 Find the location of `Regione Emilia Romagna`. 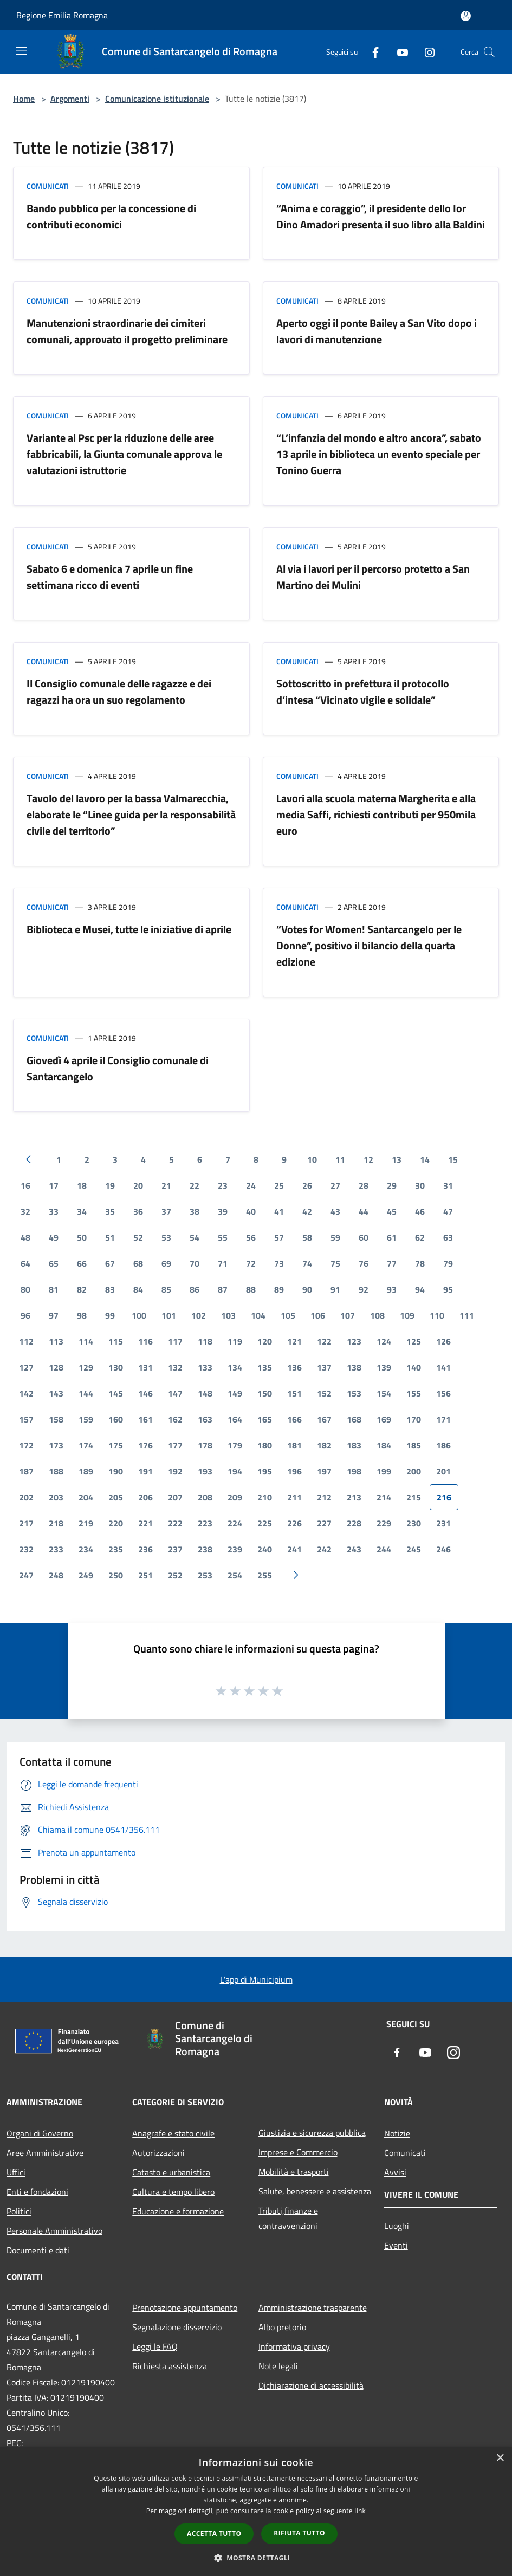

Regione Emilia Romagna is located at coordinates (62, 15).